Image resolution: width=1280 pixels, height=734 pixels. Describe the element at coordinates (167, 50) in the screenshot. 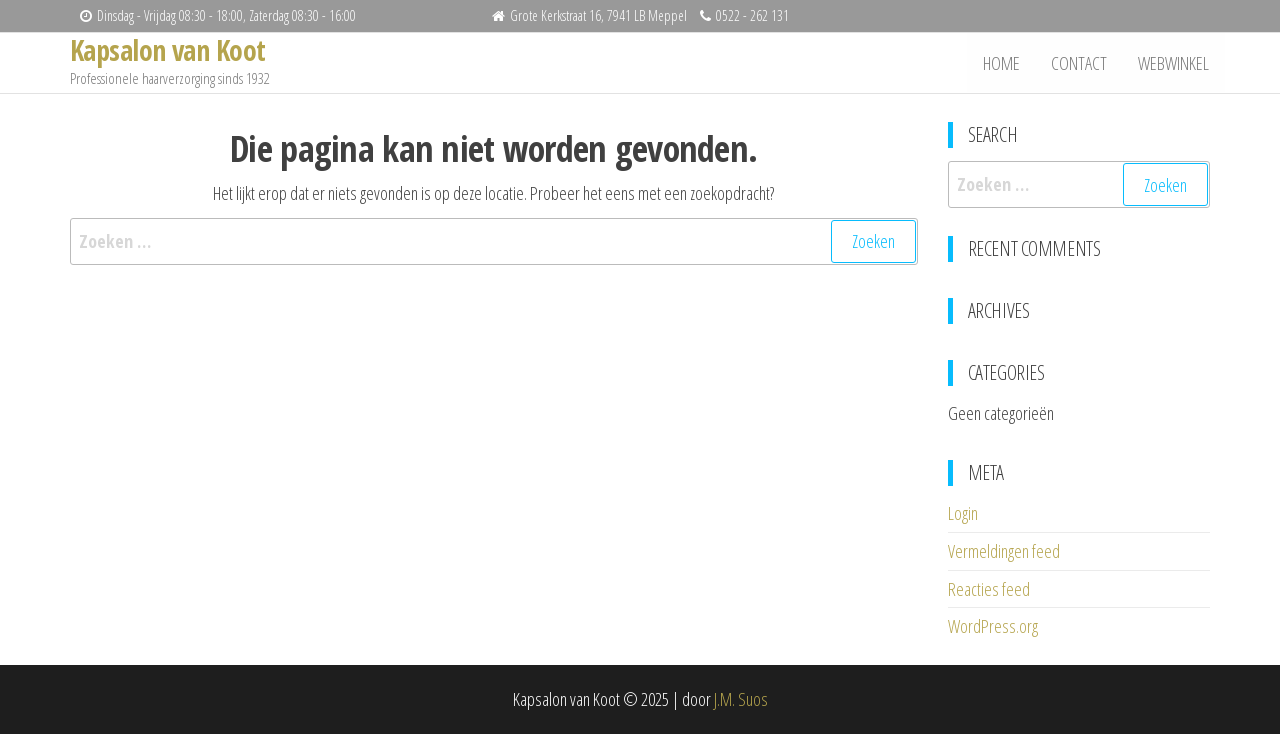

I see `Kapsalon van Koot` at that location.